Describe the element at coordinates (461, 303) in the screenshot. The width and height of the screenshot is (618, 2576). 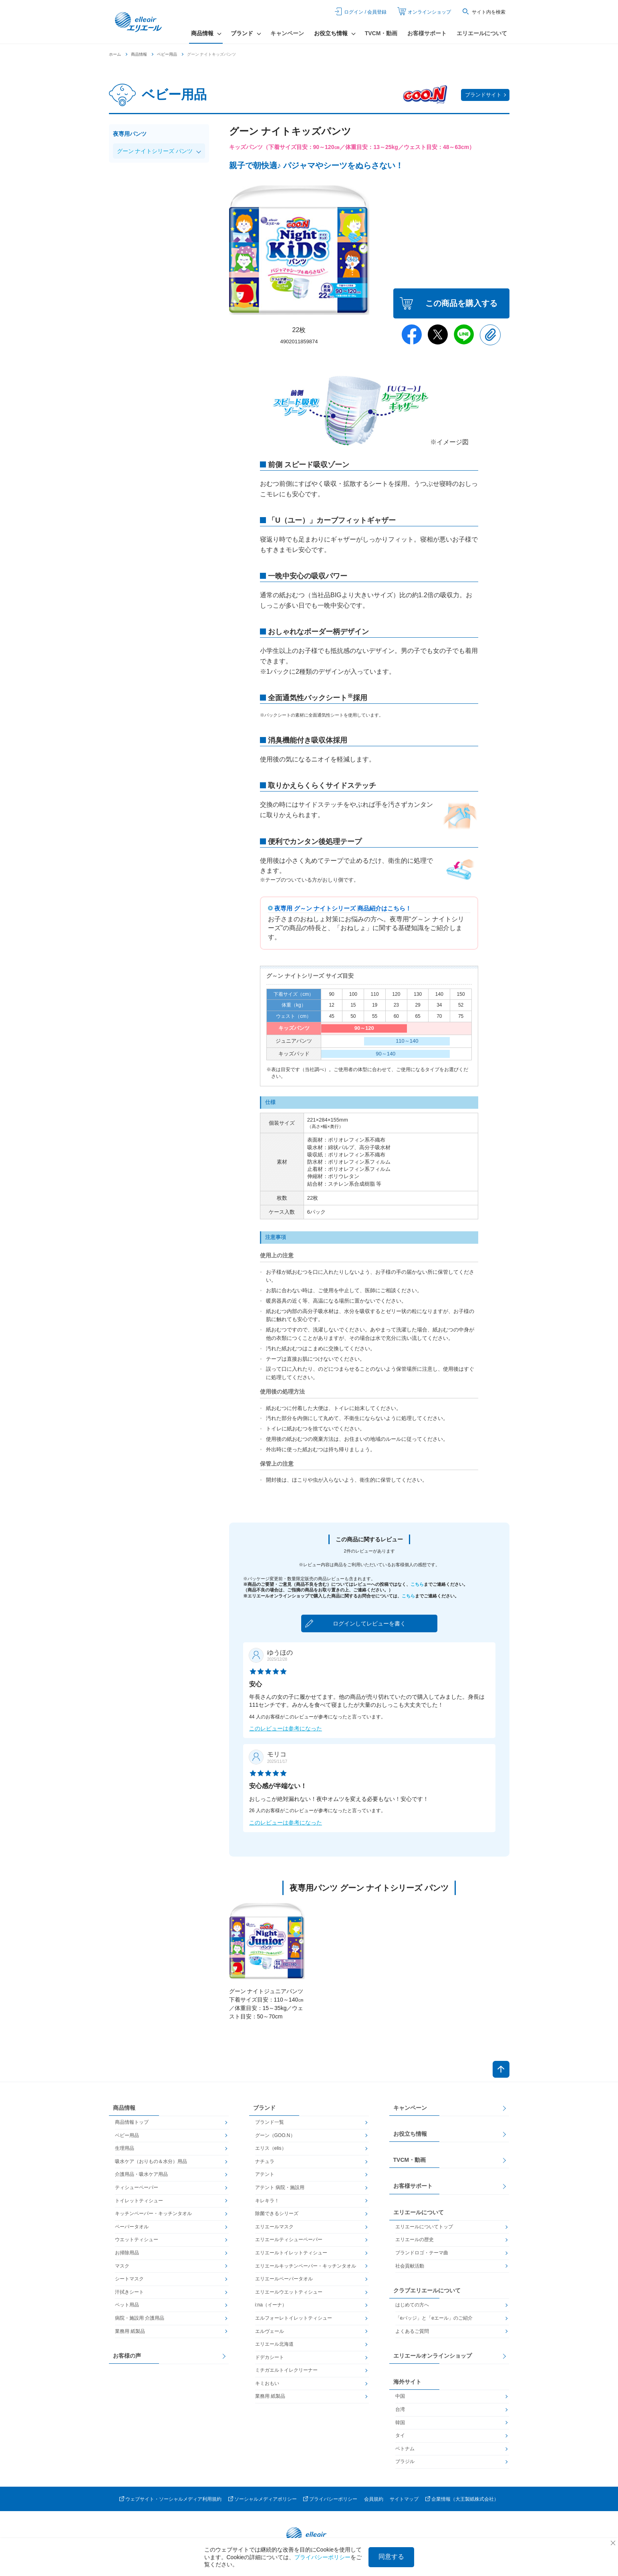
I see `この商品を購入する` at that location.